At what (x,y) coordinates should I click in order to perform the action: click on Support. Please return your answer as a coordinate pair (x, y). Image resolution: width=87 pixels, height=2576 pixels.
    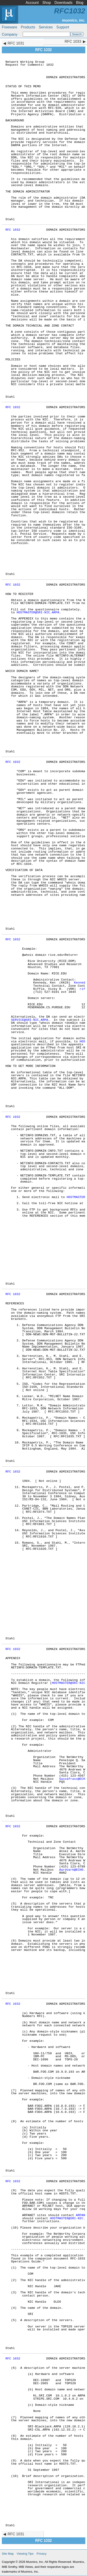
    Looking at the image, I should click on (62, 27).